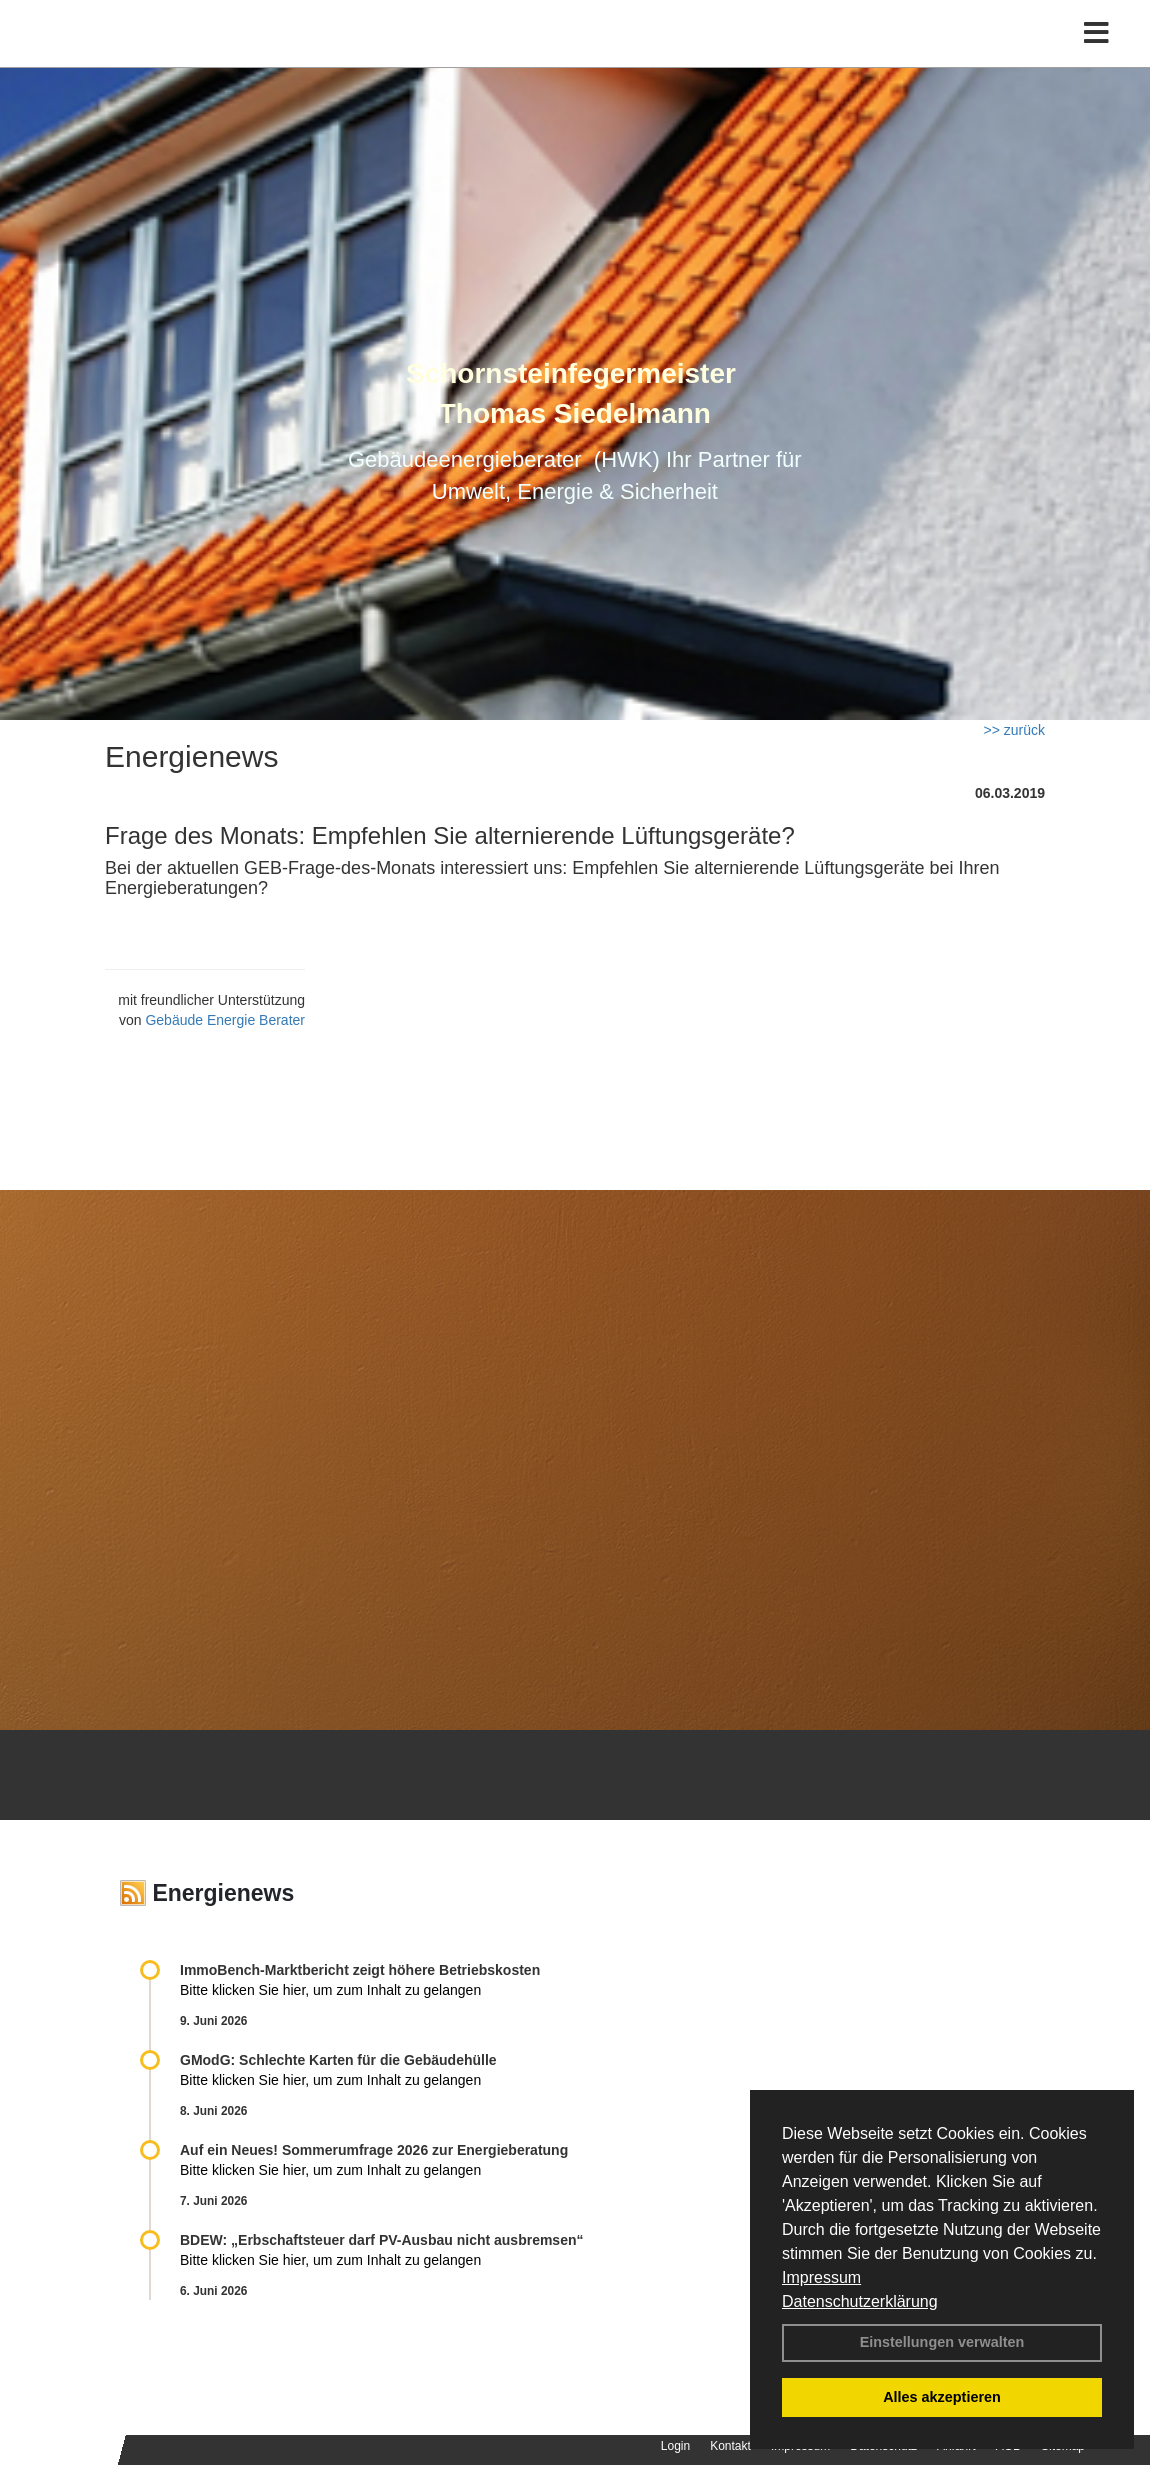 The image size is (1150, 2465). What do you see at coordinates (860, 2301) in the screenshot?
I see `Datenschutzerklärung` at bounding box center [860, 2301].